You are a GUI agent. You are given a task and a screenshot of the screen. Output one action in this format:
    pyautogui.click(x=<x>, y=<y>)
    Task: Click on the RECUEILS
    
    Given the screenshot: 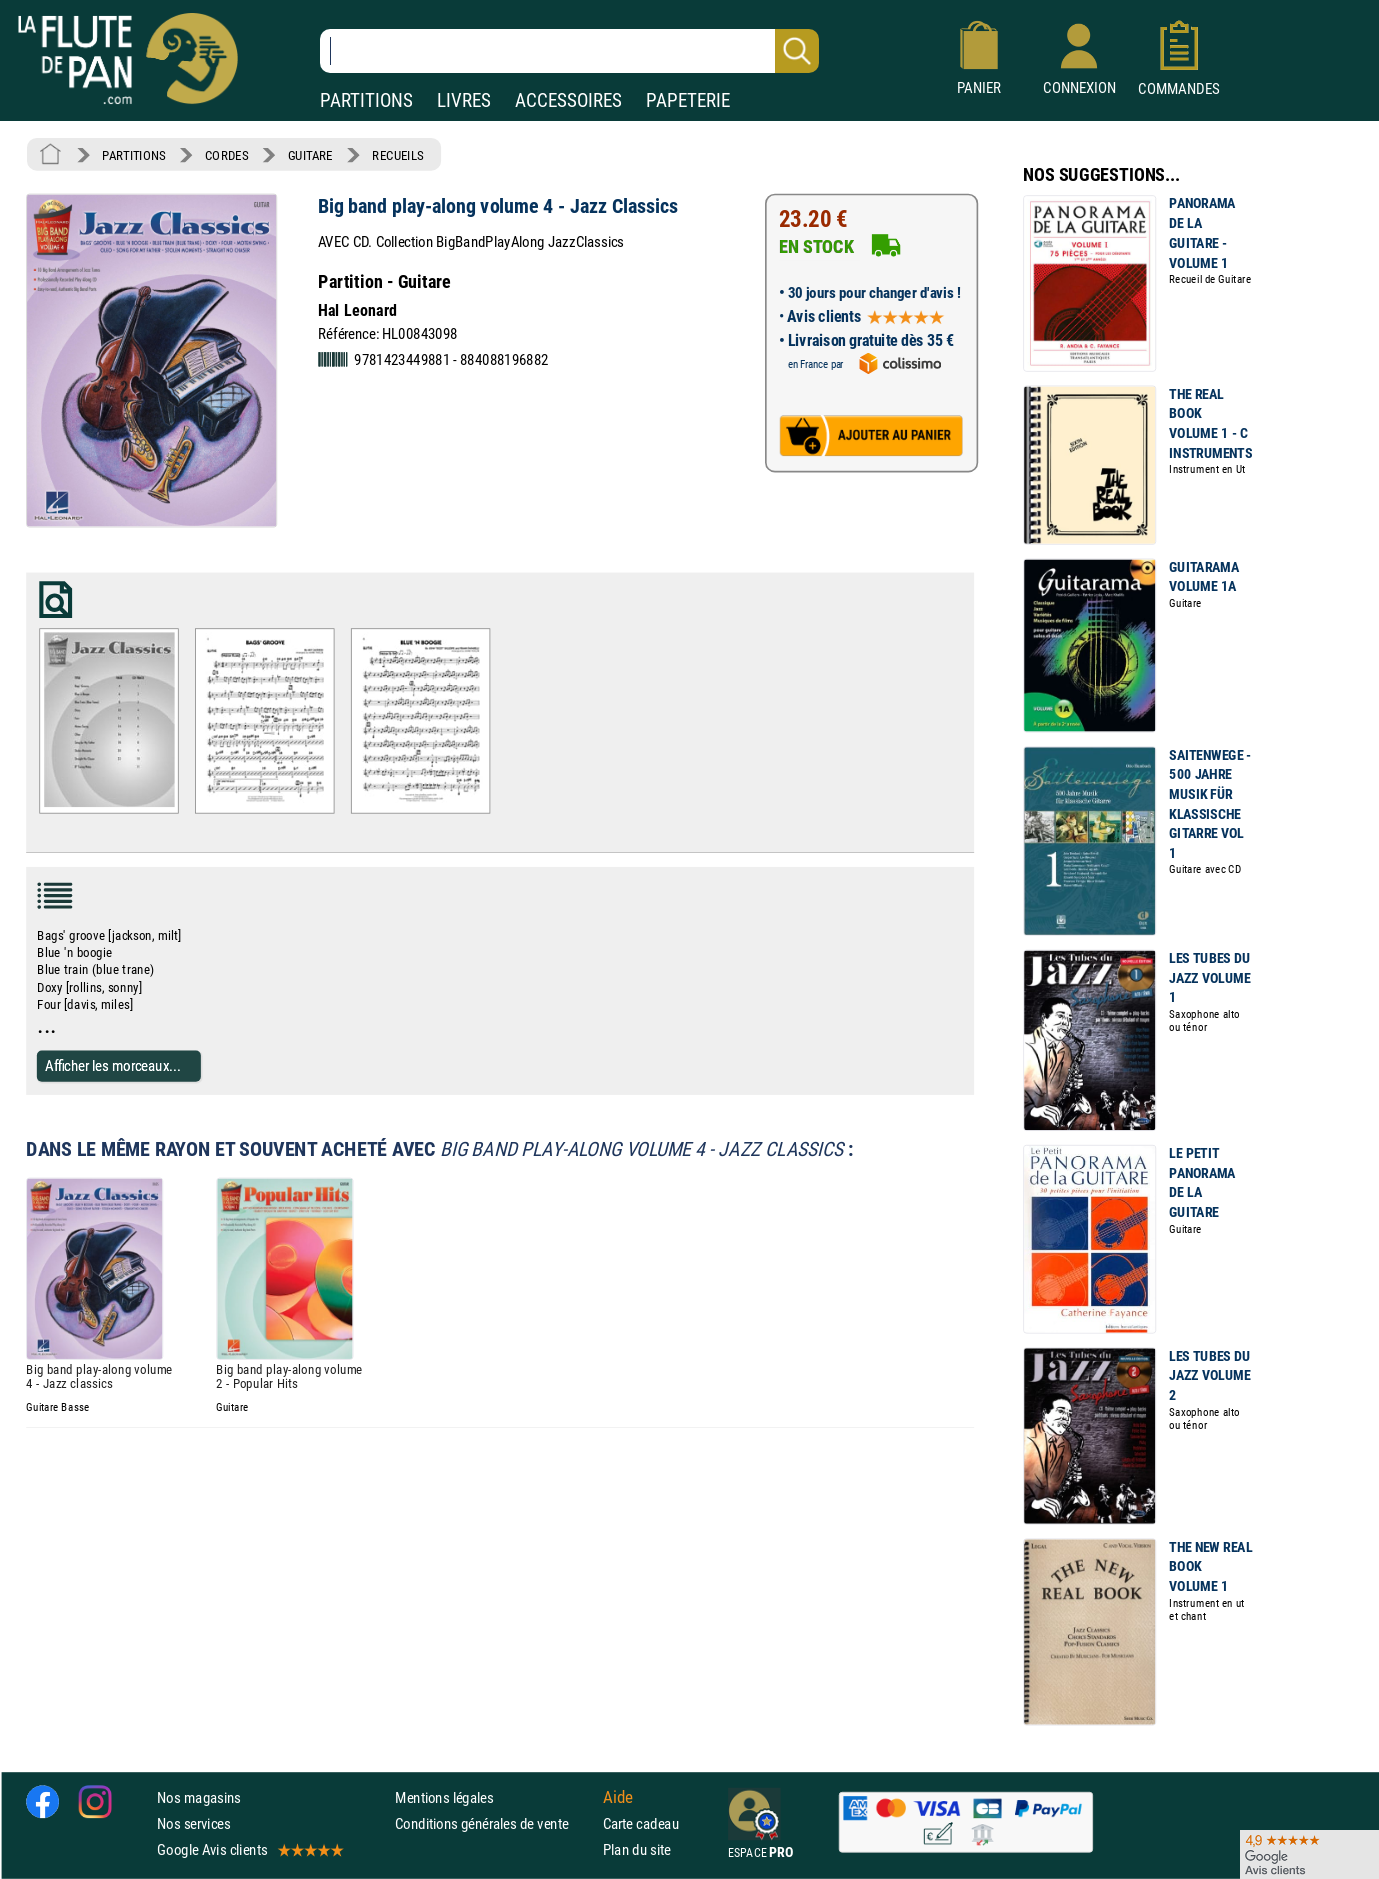 What is the action you would take?
    pyautogui.click(x=398, y=155)
    